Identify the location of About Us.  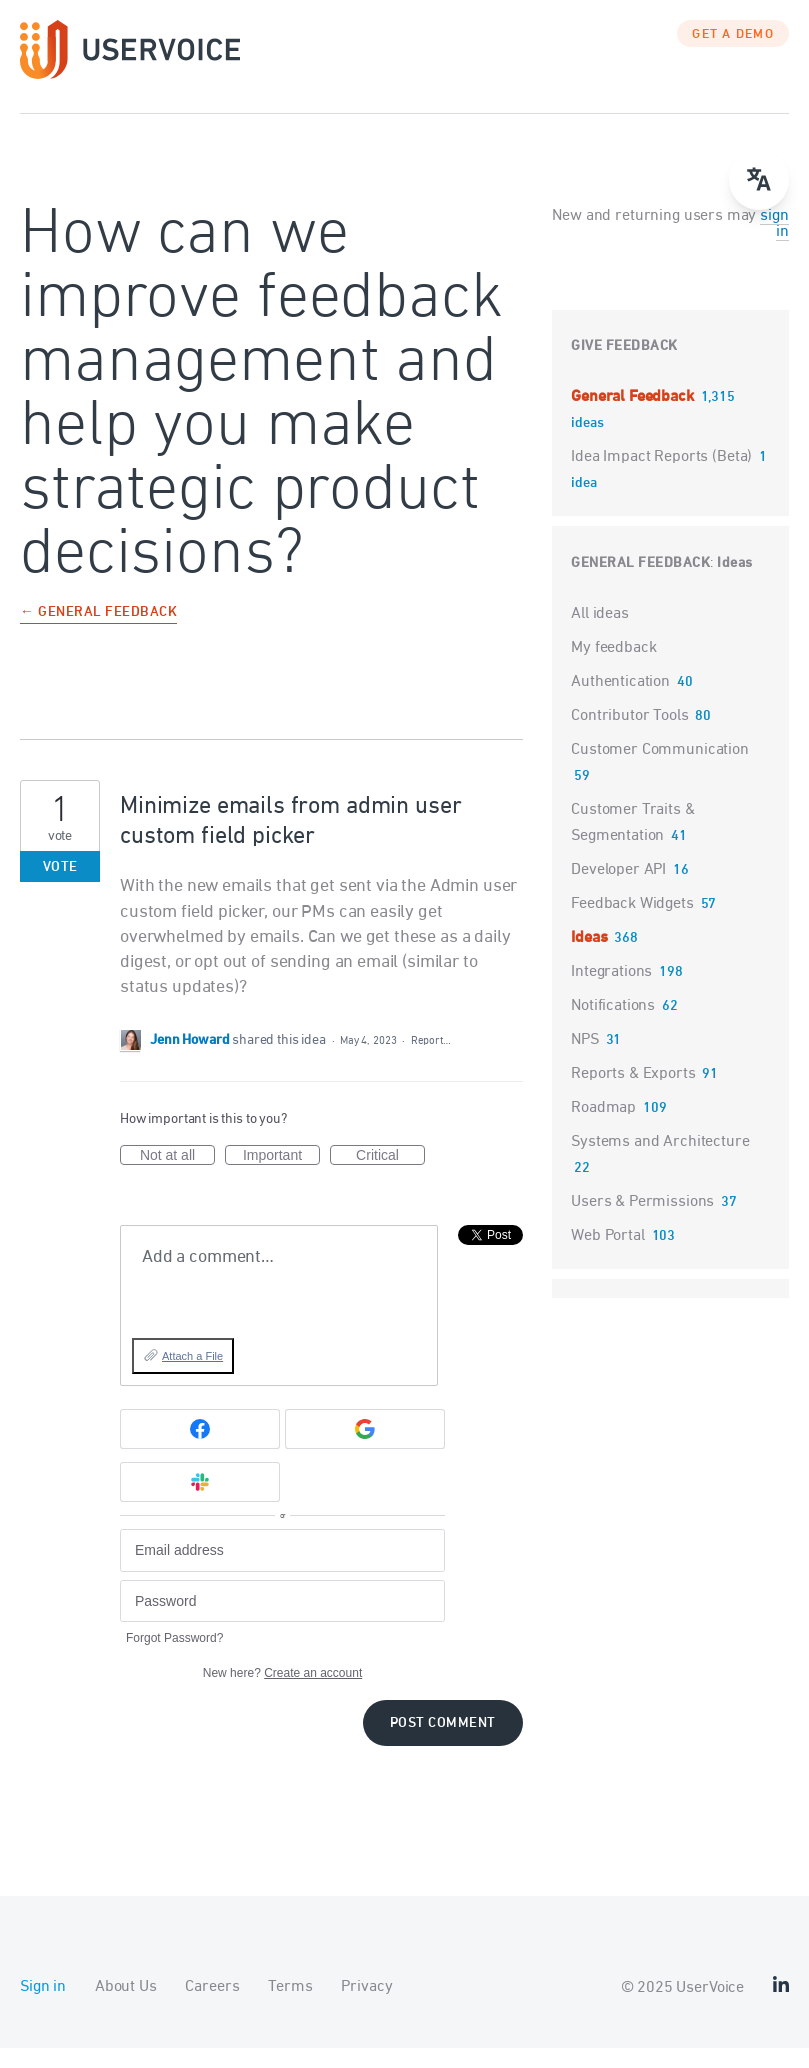
(126, 2007).